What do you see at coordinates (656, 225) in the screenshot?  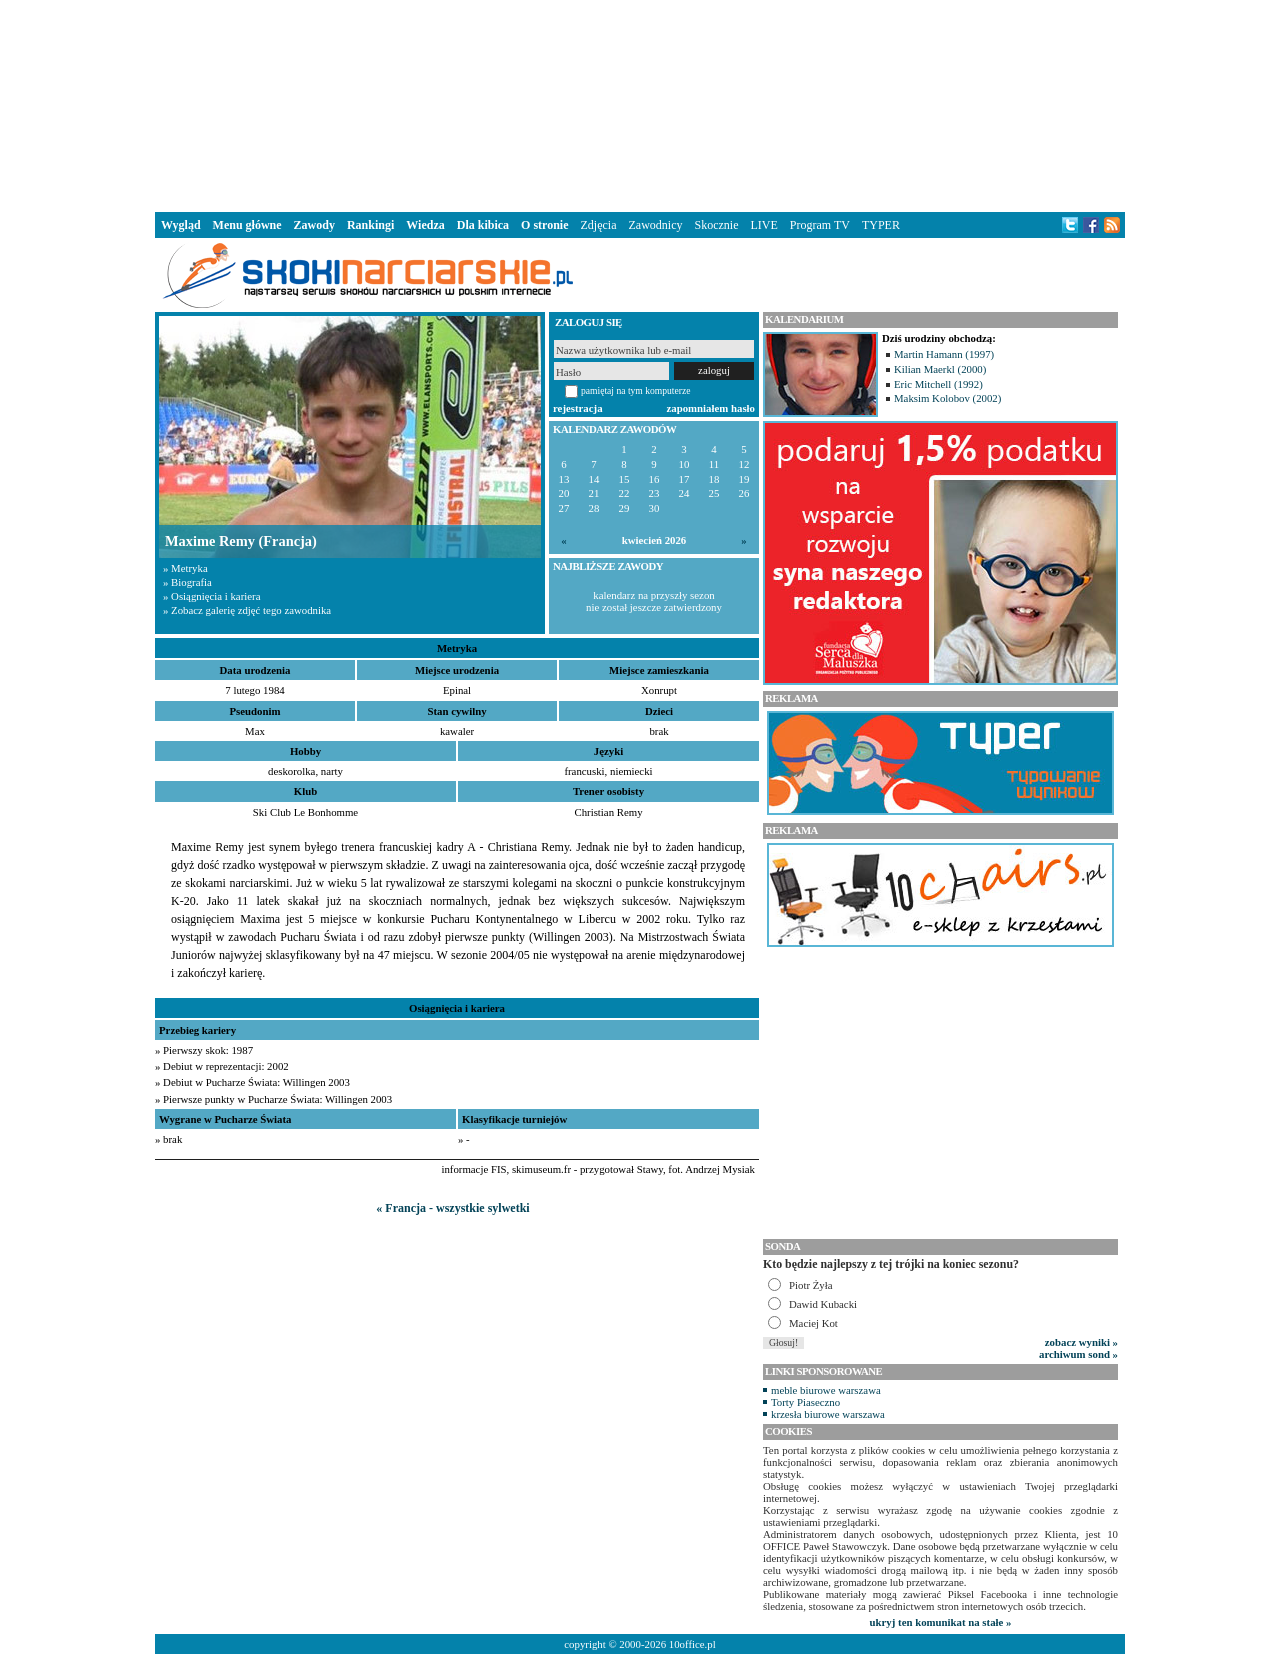 I see `Zawodnicy` at bounding box center [656, 225].